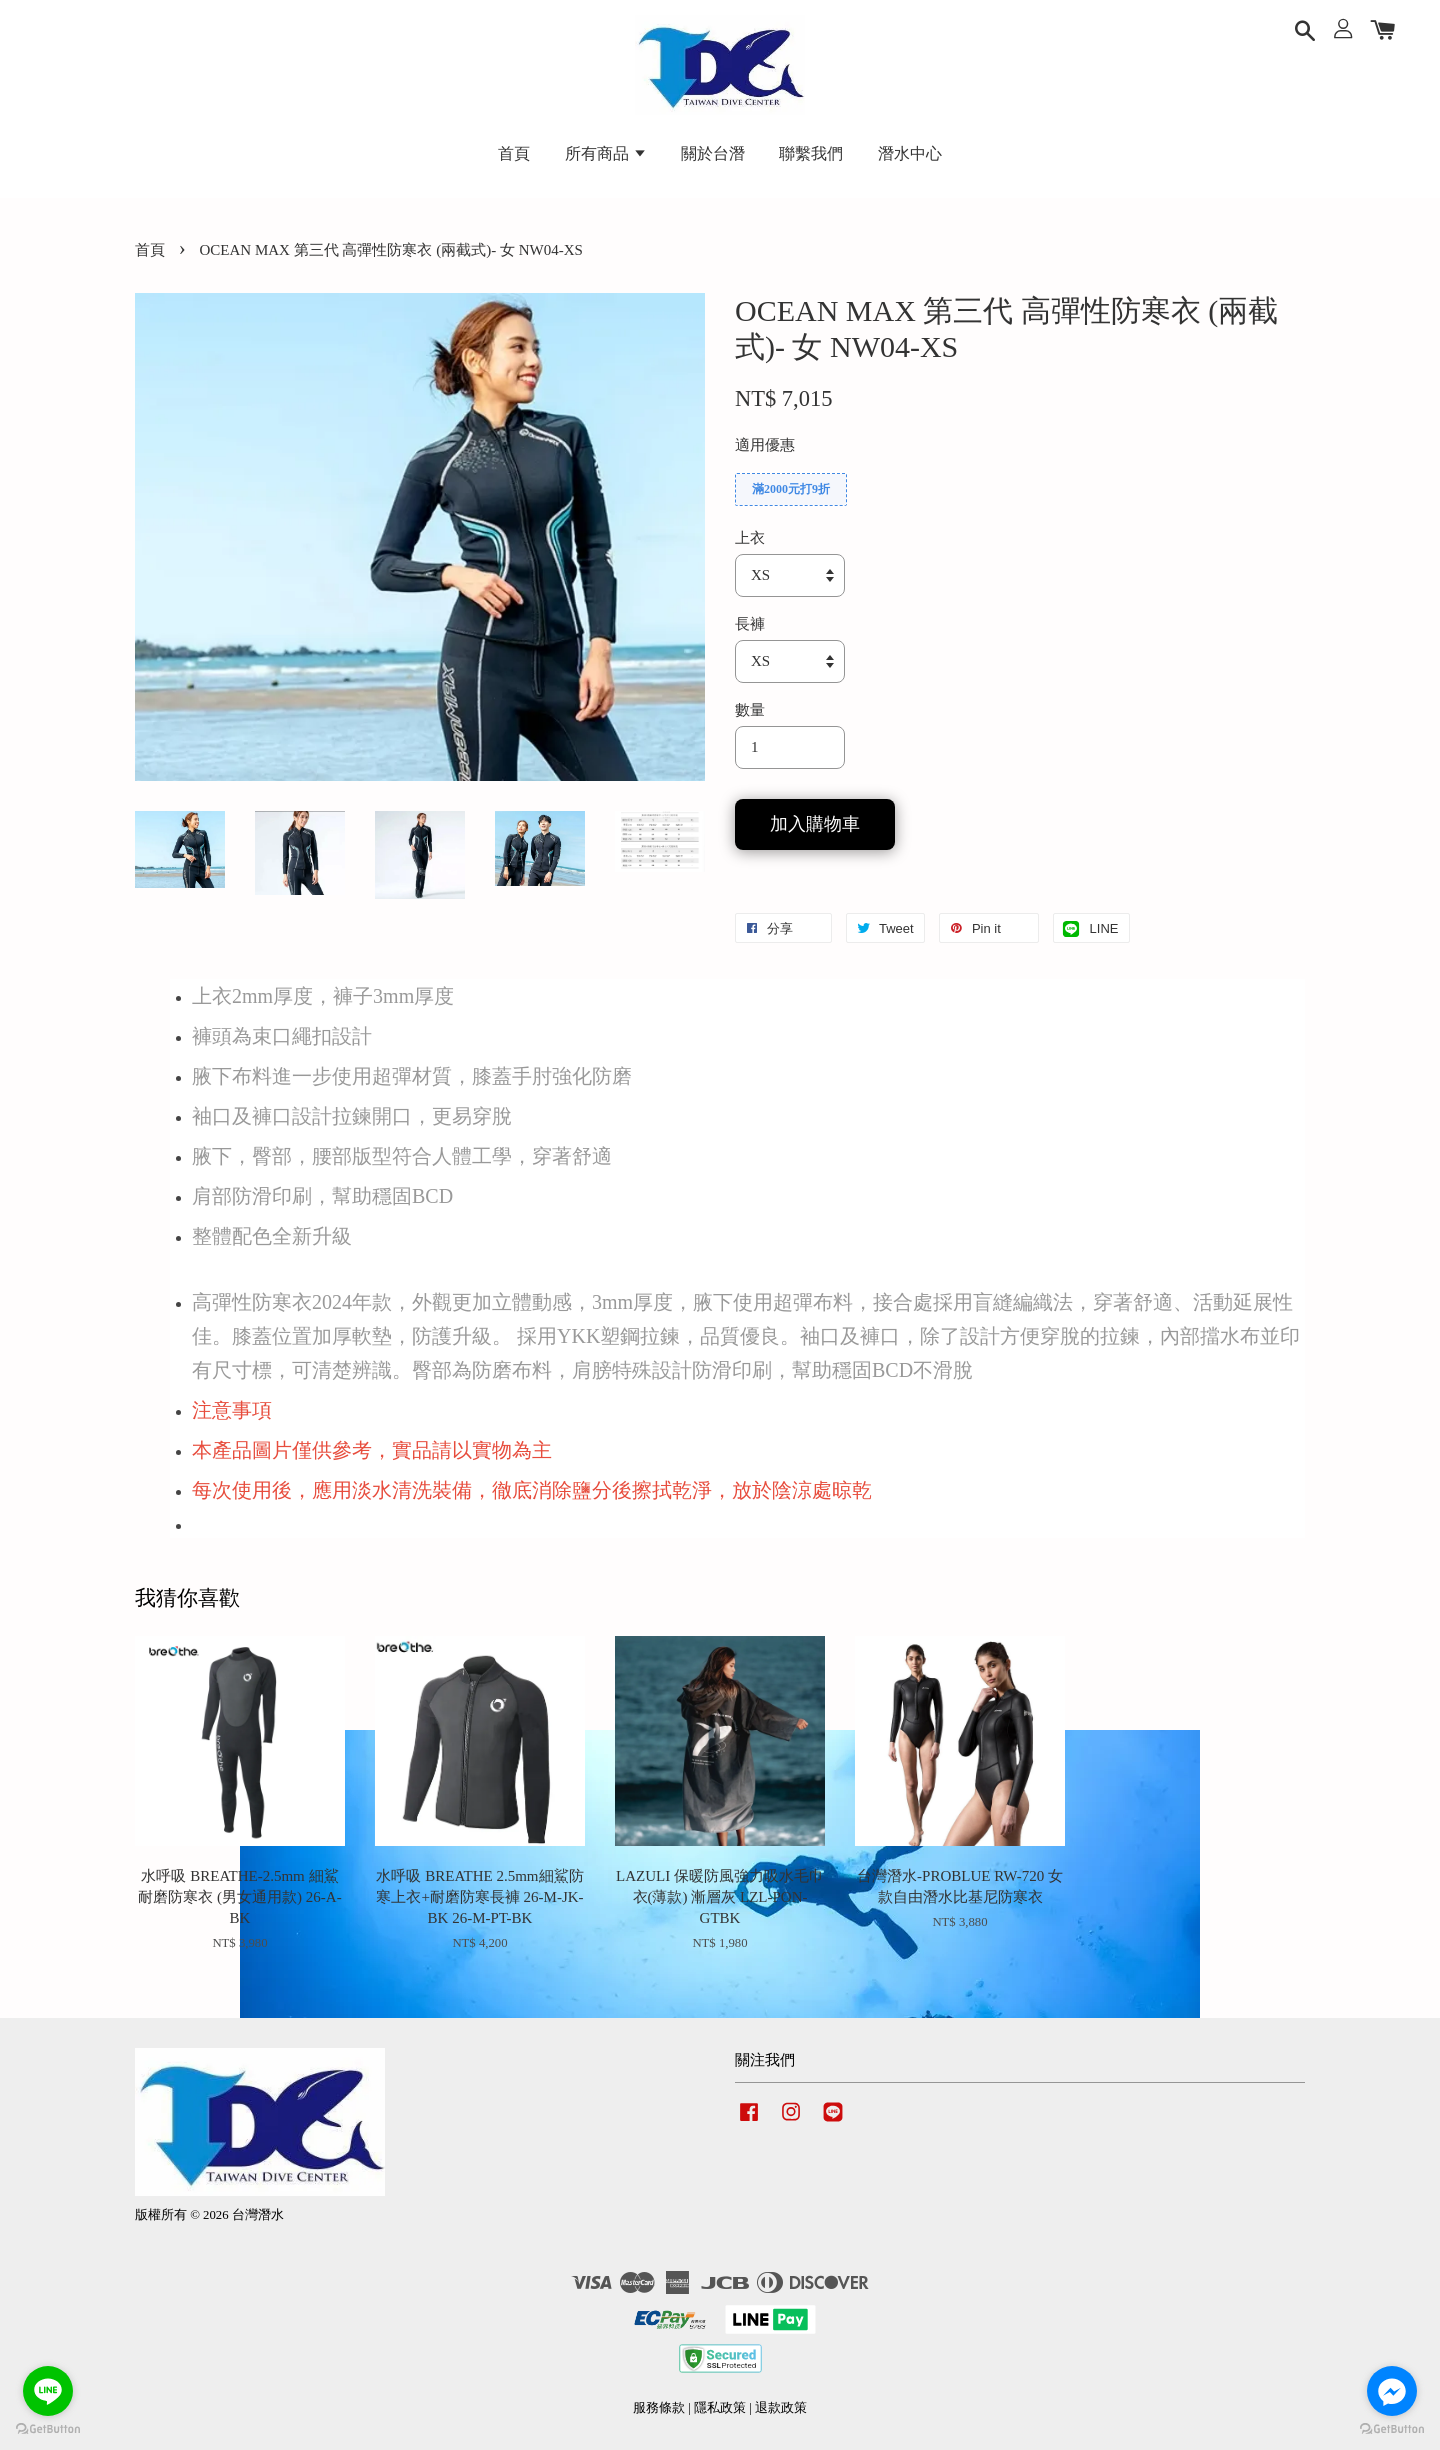 The height and width of the screenshot is (2450, 1440). Describe the element at coordinates (1392, 2429) in the screenshot. I see `[Go to GetButton.io website]` at that location.